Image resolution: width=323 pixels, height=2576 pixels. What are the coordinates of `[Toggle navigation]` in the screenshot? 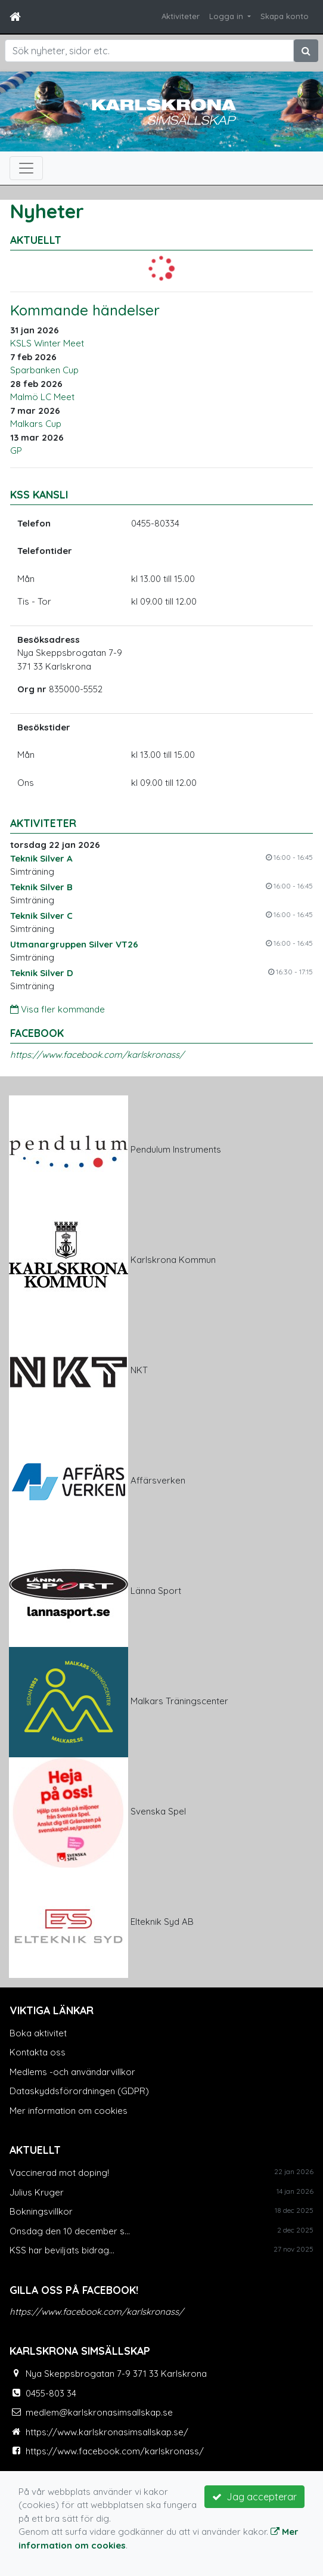 It's located at (26, 168).